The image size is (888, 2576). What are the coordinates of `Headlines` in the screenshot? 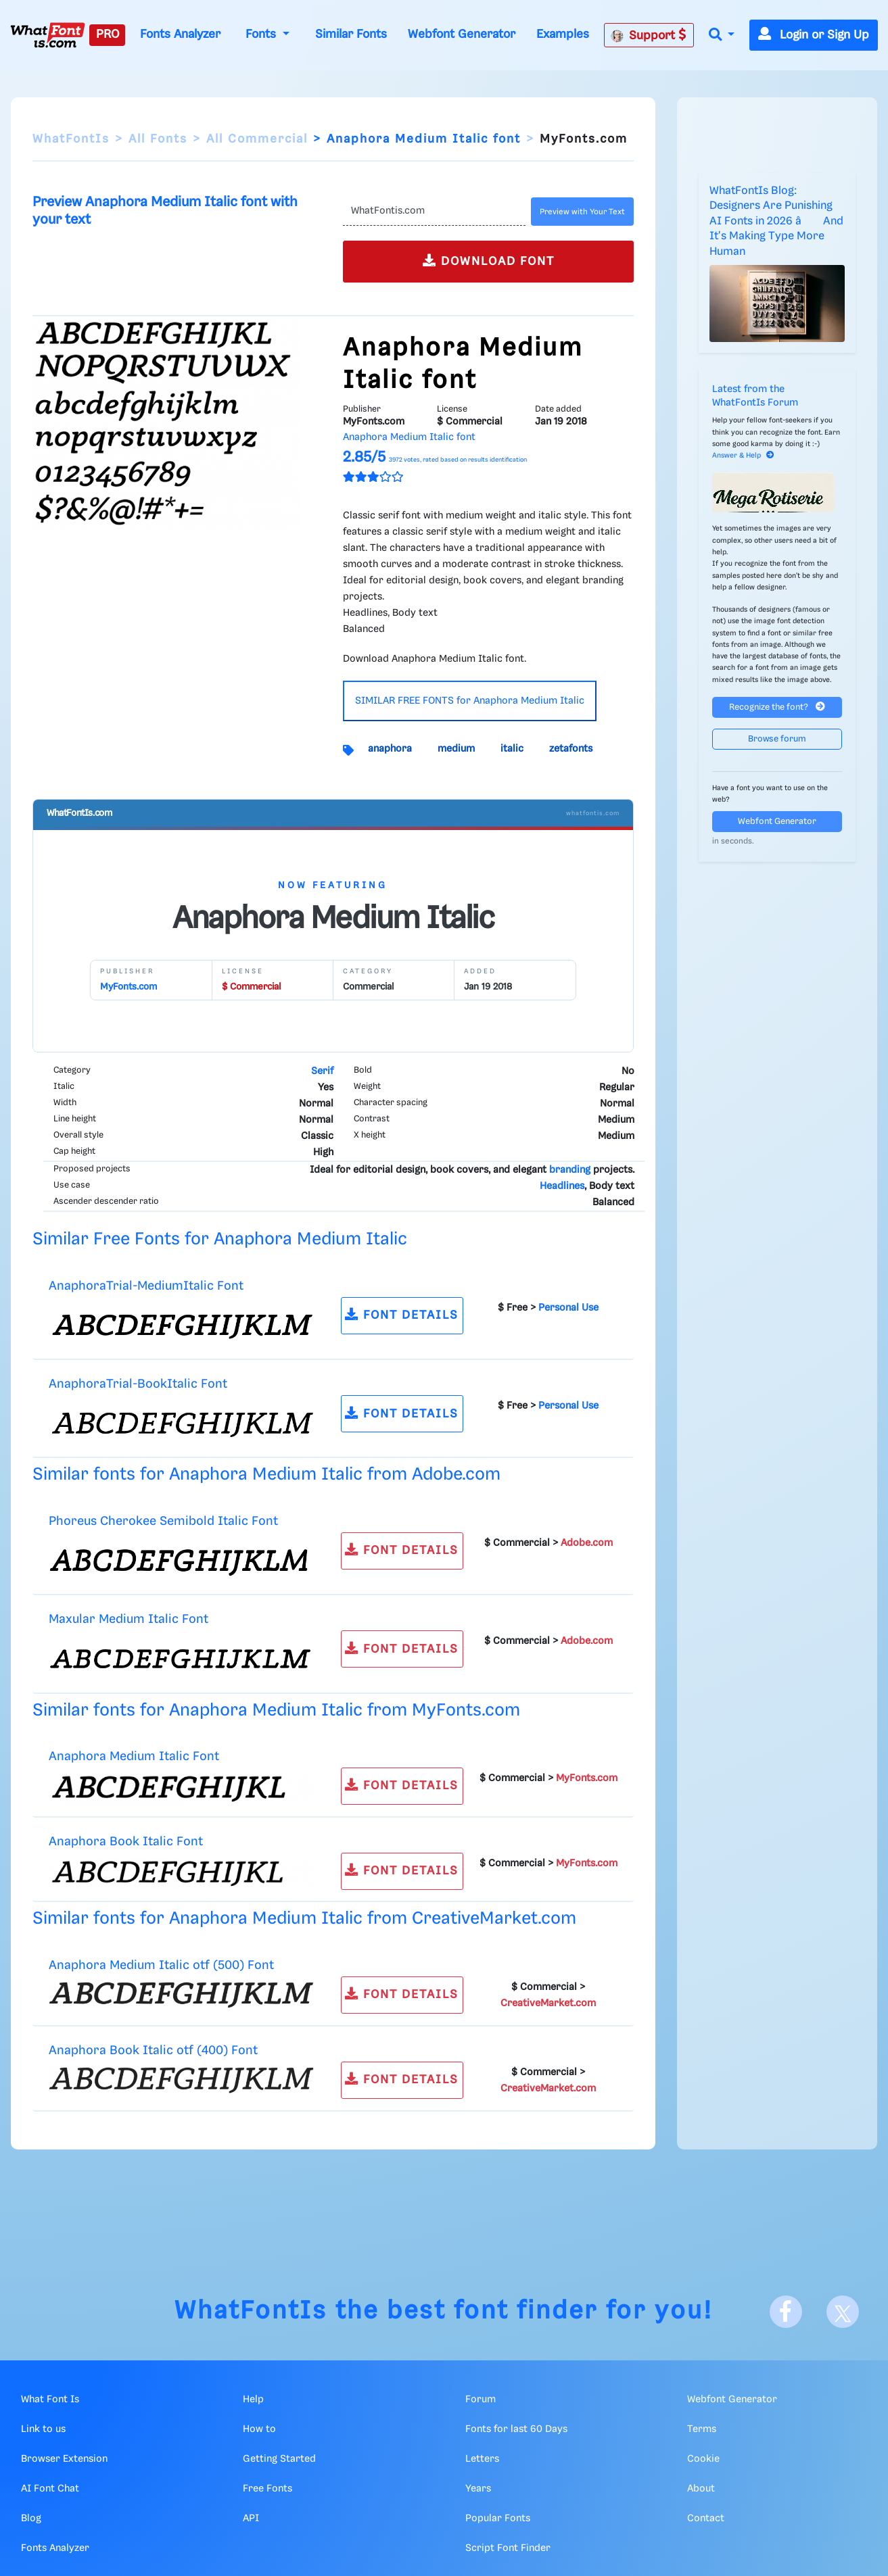 It's located at (562, 1186).